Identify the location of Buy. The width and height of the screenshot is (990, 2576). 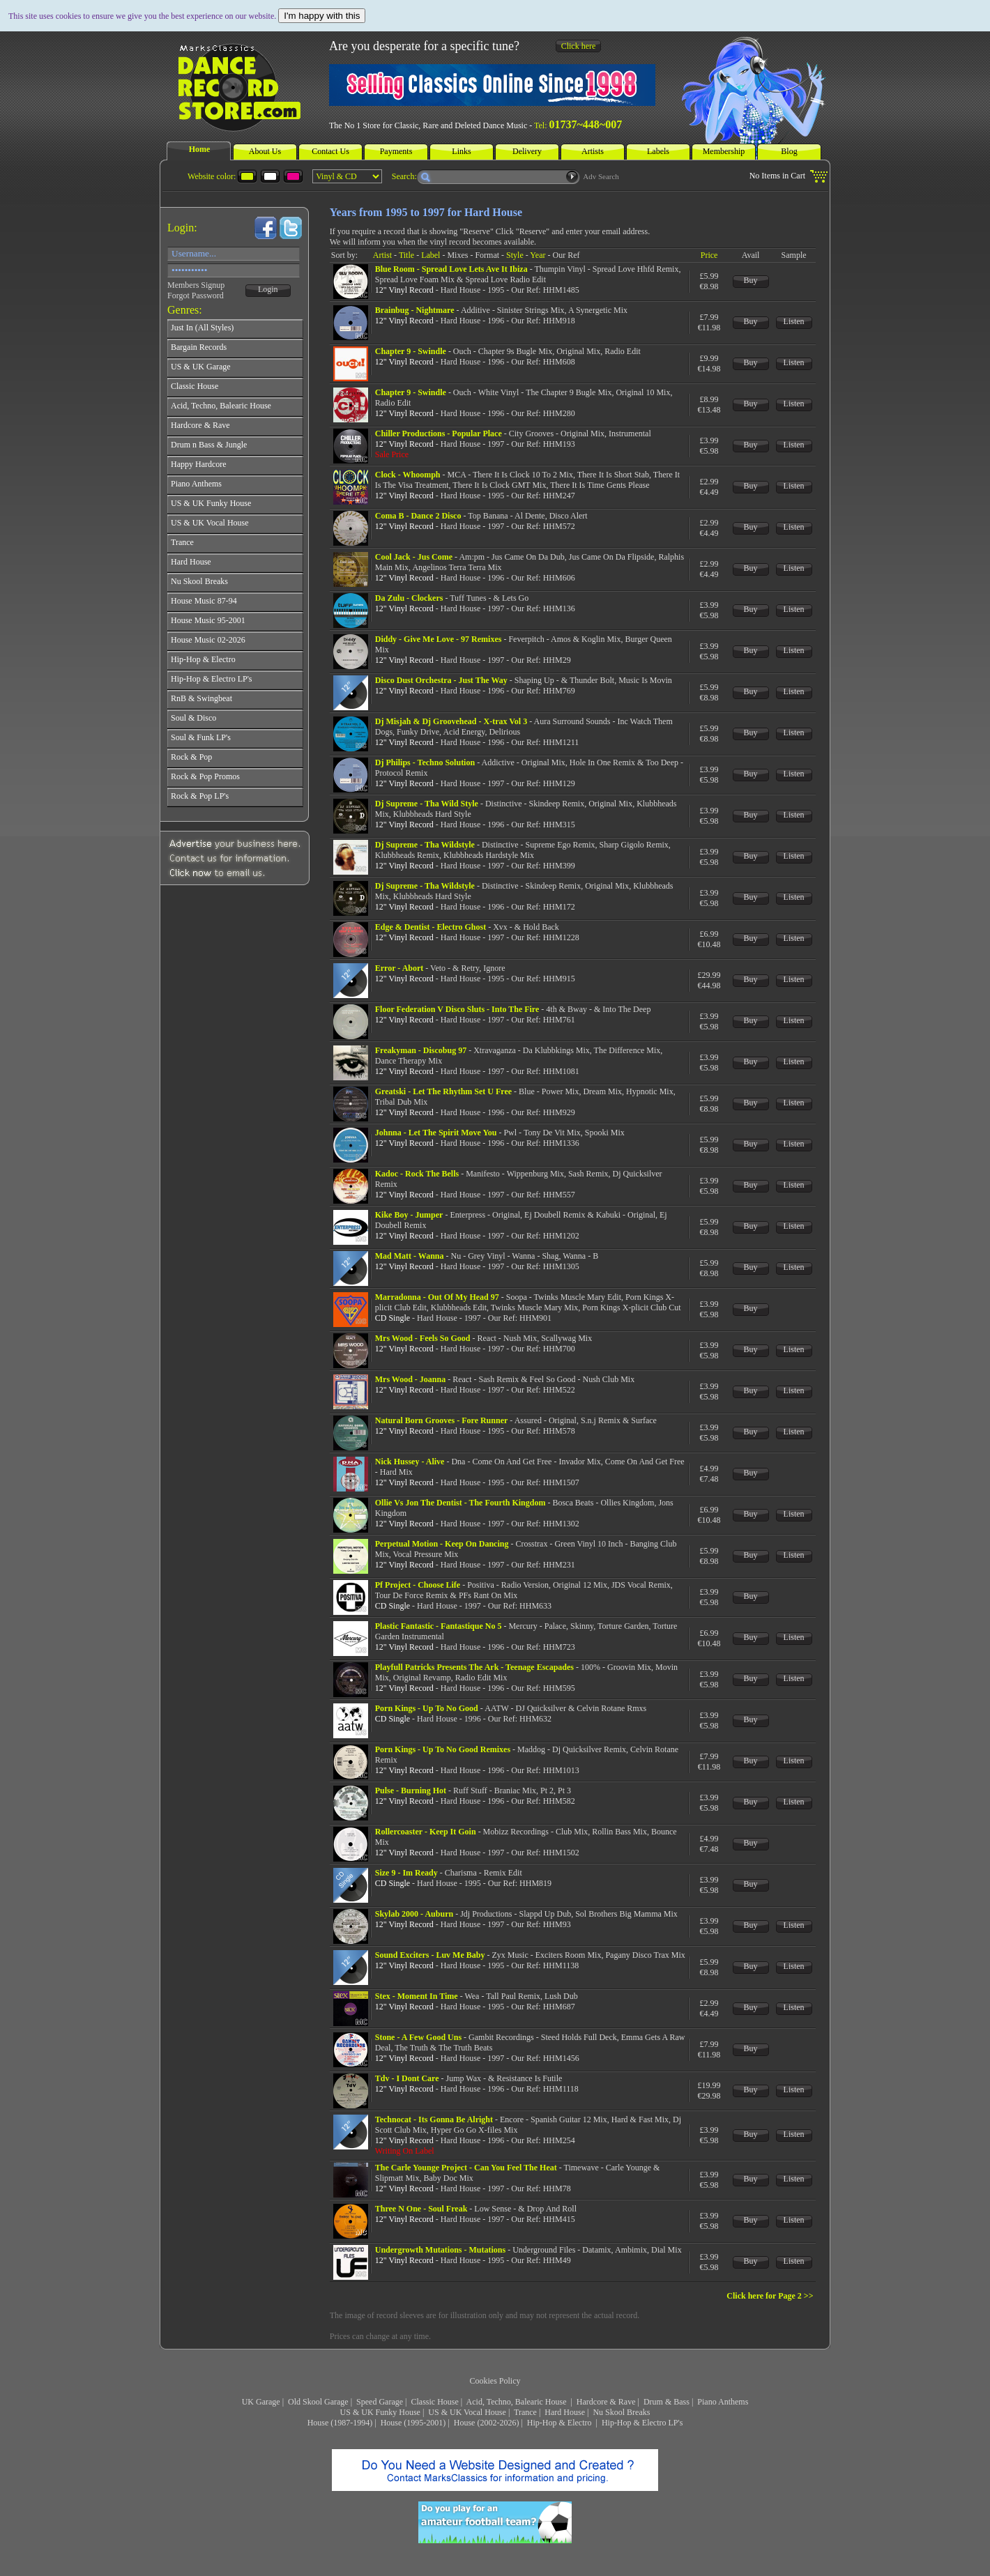
(751, 280).